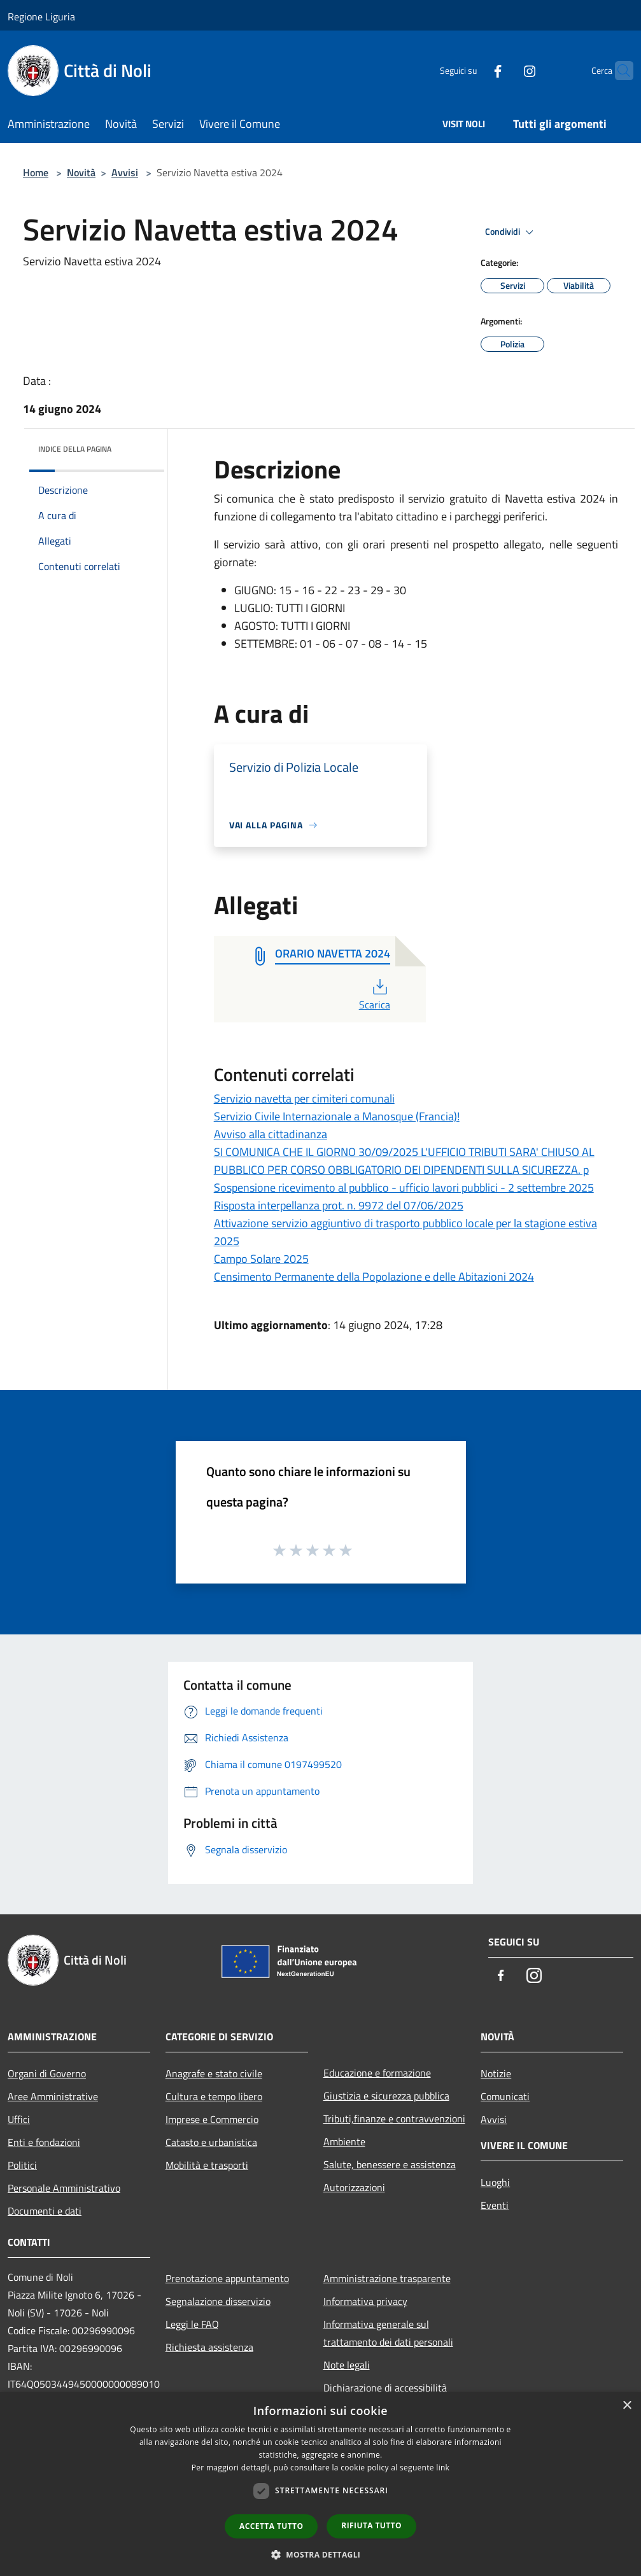 The width and height of the screenshot is (641, 2576). I want to click on Aree Amministrative, so click(53, 2096).